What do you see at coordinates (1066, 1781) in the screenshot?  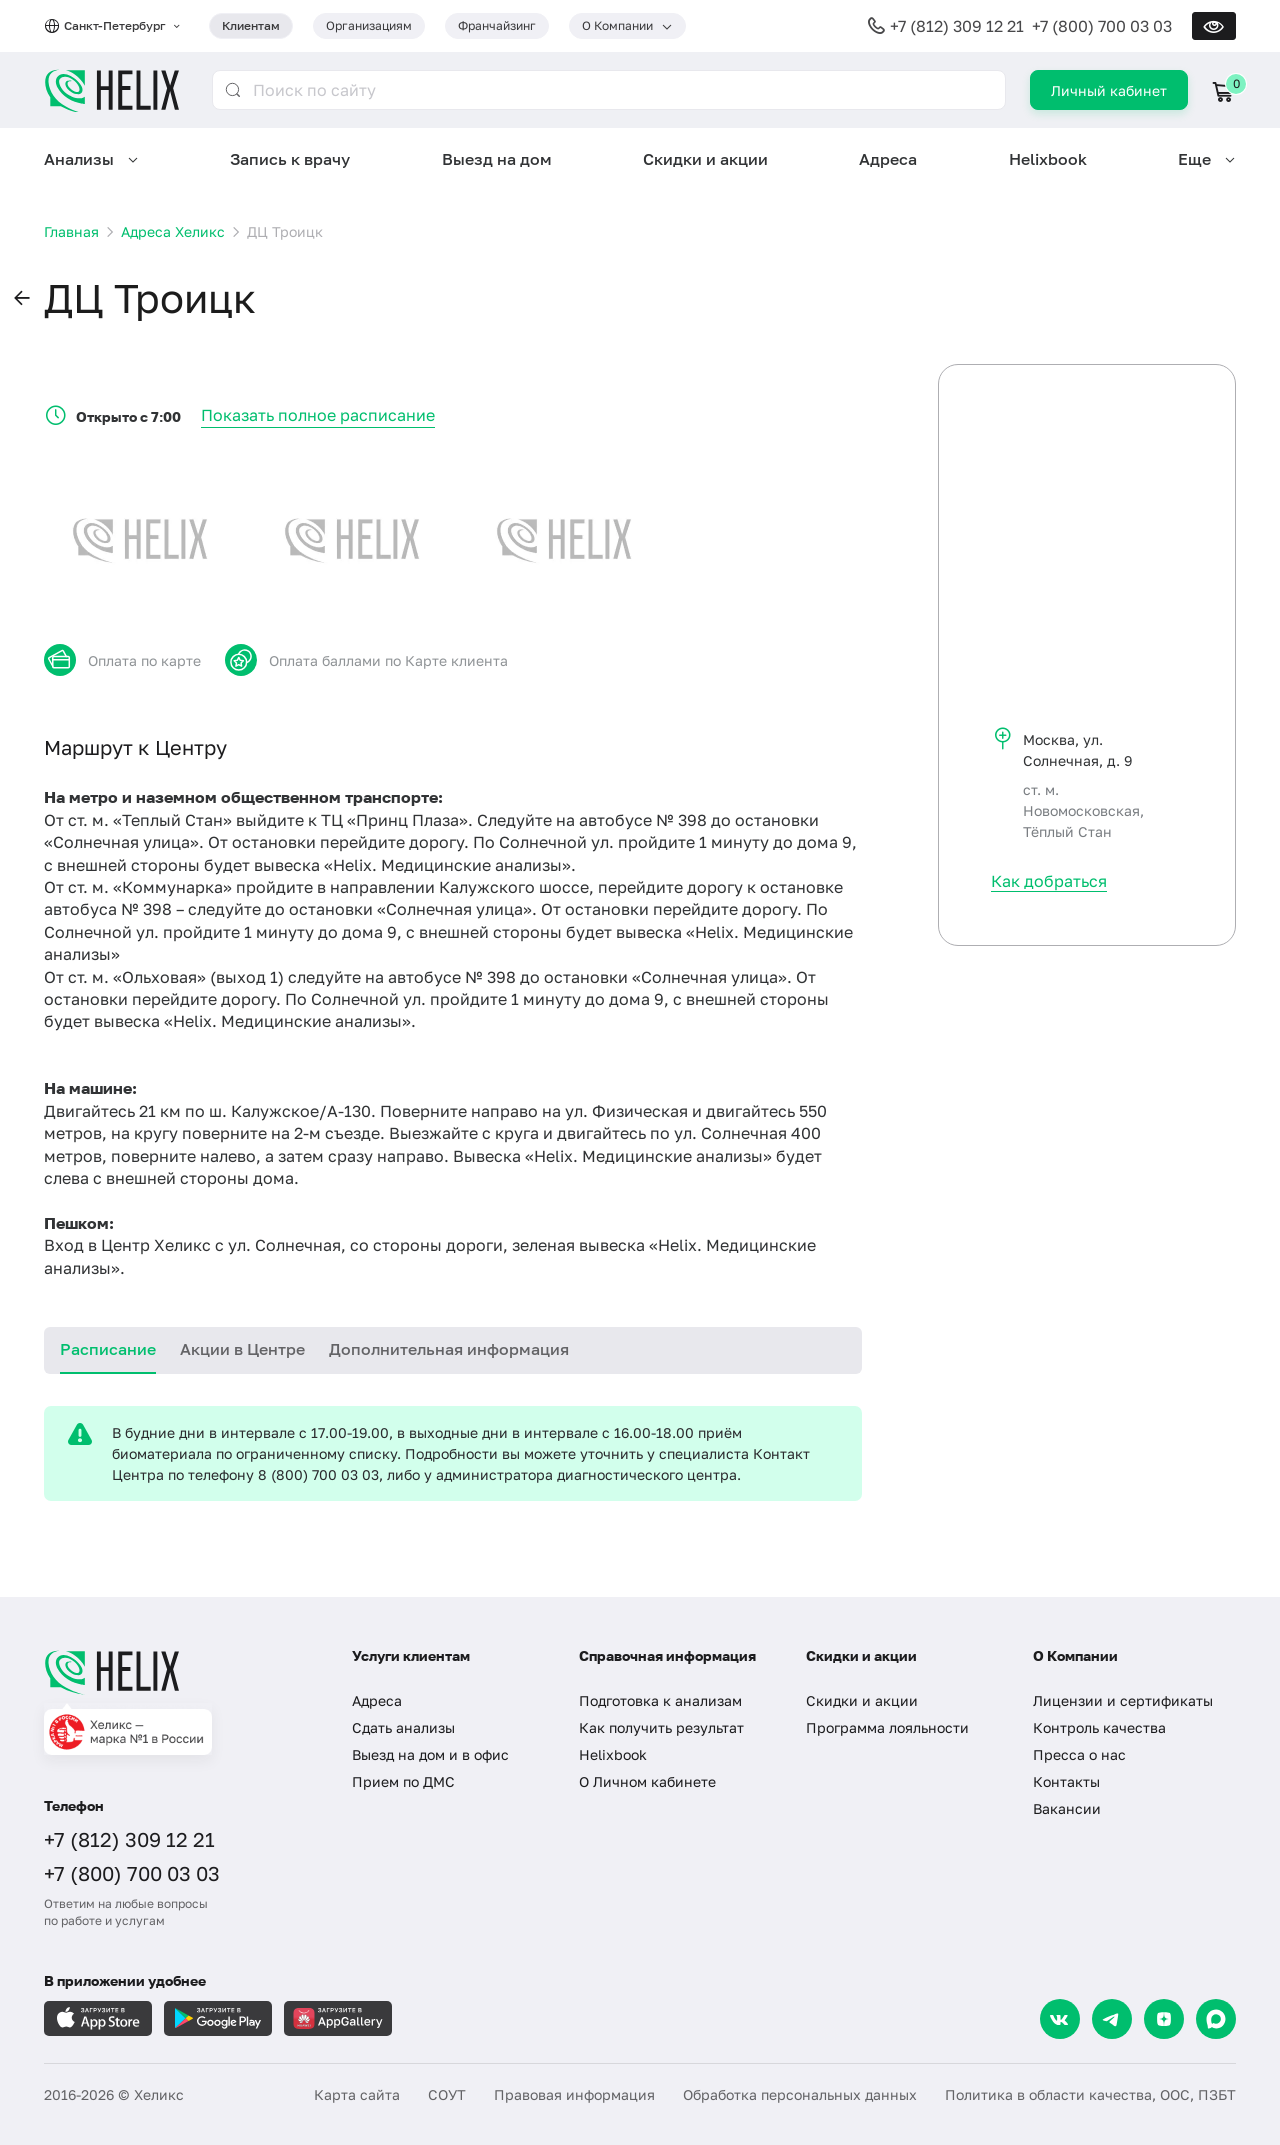 I see `Контакты` at bounding box center [1066, 1781].